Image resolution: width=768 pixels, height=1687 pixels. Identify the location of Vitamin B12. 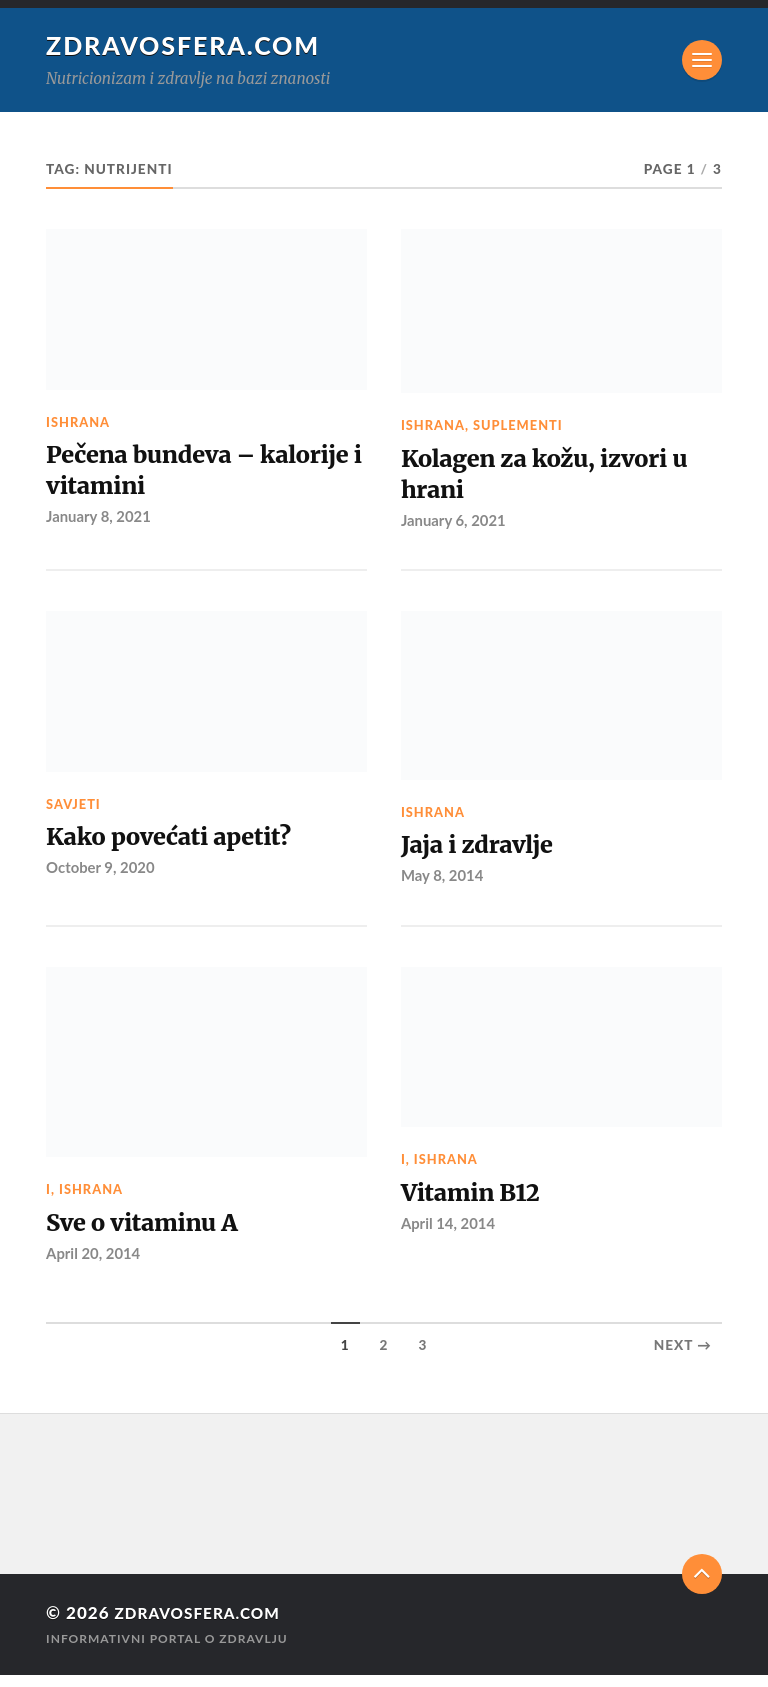
(476, 1203).